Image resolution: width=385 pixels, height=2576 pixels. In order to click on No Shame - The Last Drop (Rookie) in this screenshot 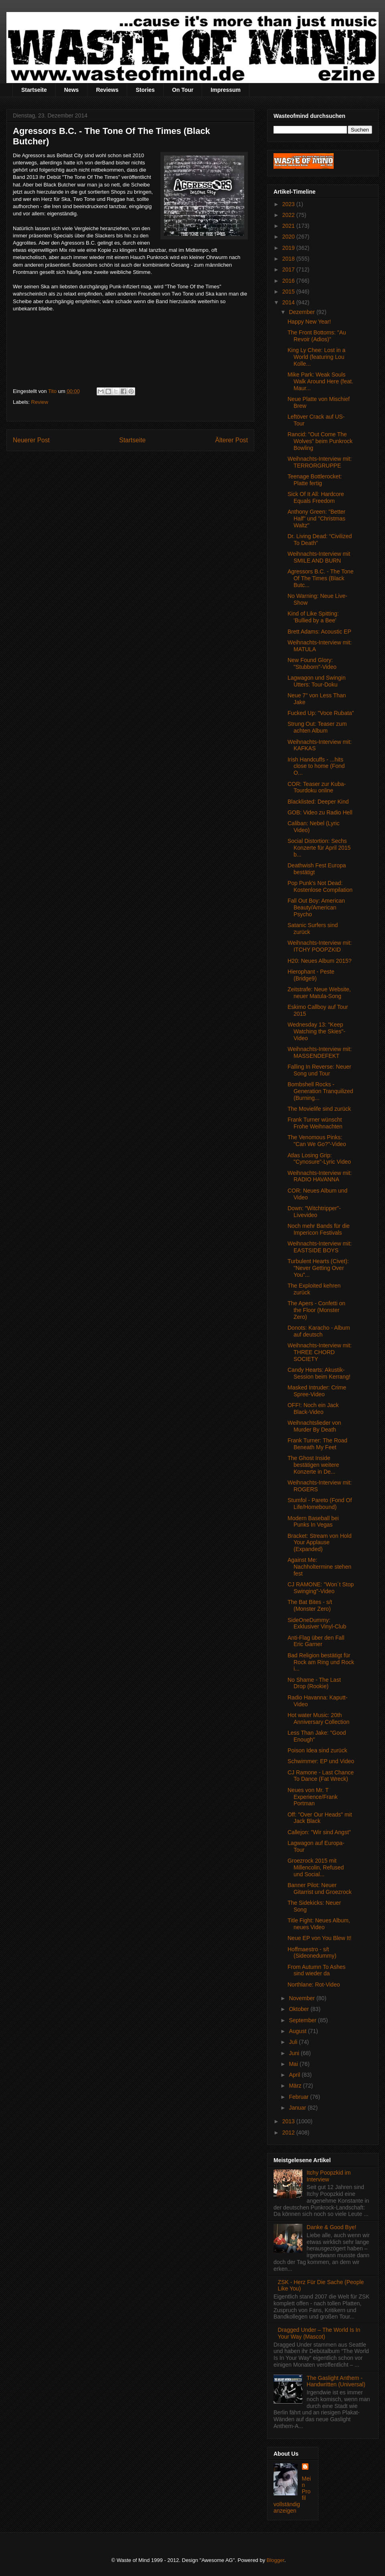, I will do `click(314, 1683)`.